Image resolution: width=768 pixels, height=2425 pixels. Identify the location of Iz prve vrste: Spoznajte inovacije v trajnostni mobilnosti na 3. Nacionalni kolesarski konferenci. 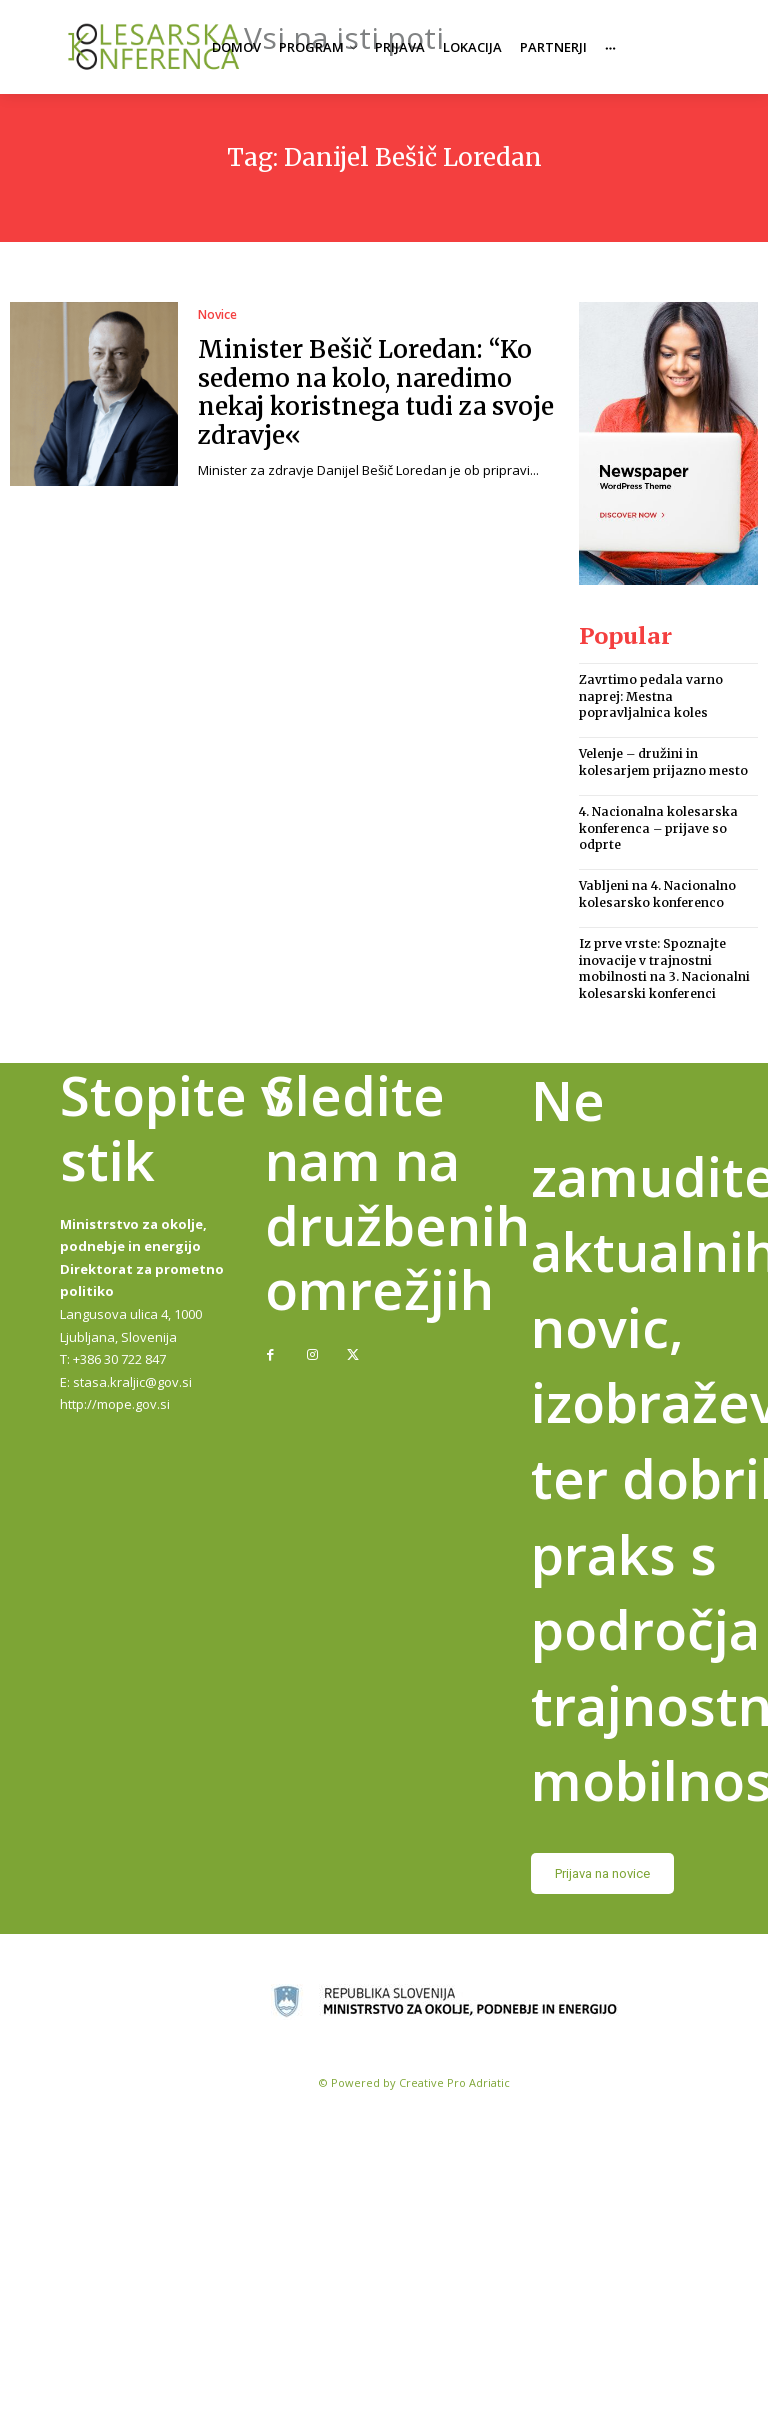
(664, 968).